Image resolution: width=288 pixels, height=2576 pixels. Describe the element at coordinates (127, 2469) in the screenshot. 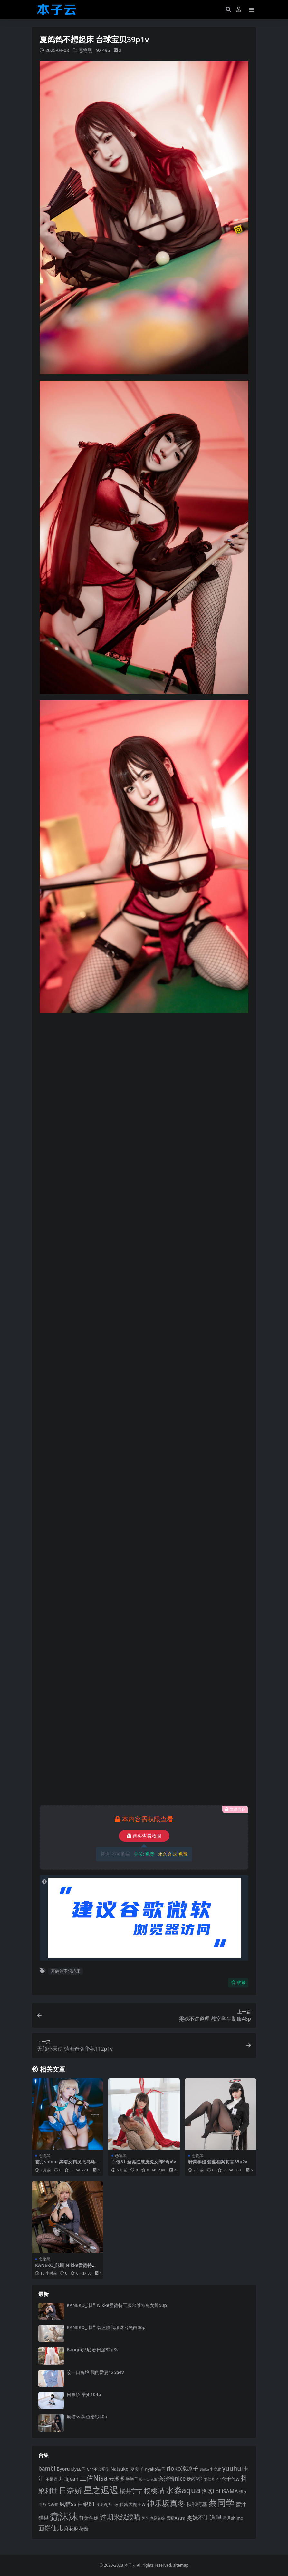

I see `Natsuko_夏夏子 [Natsuko_夏夏子 (100 项)]` at that location.